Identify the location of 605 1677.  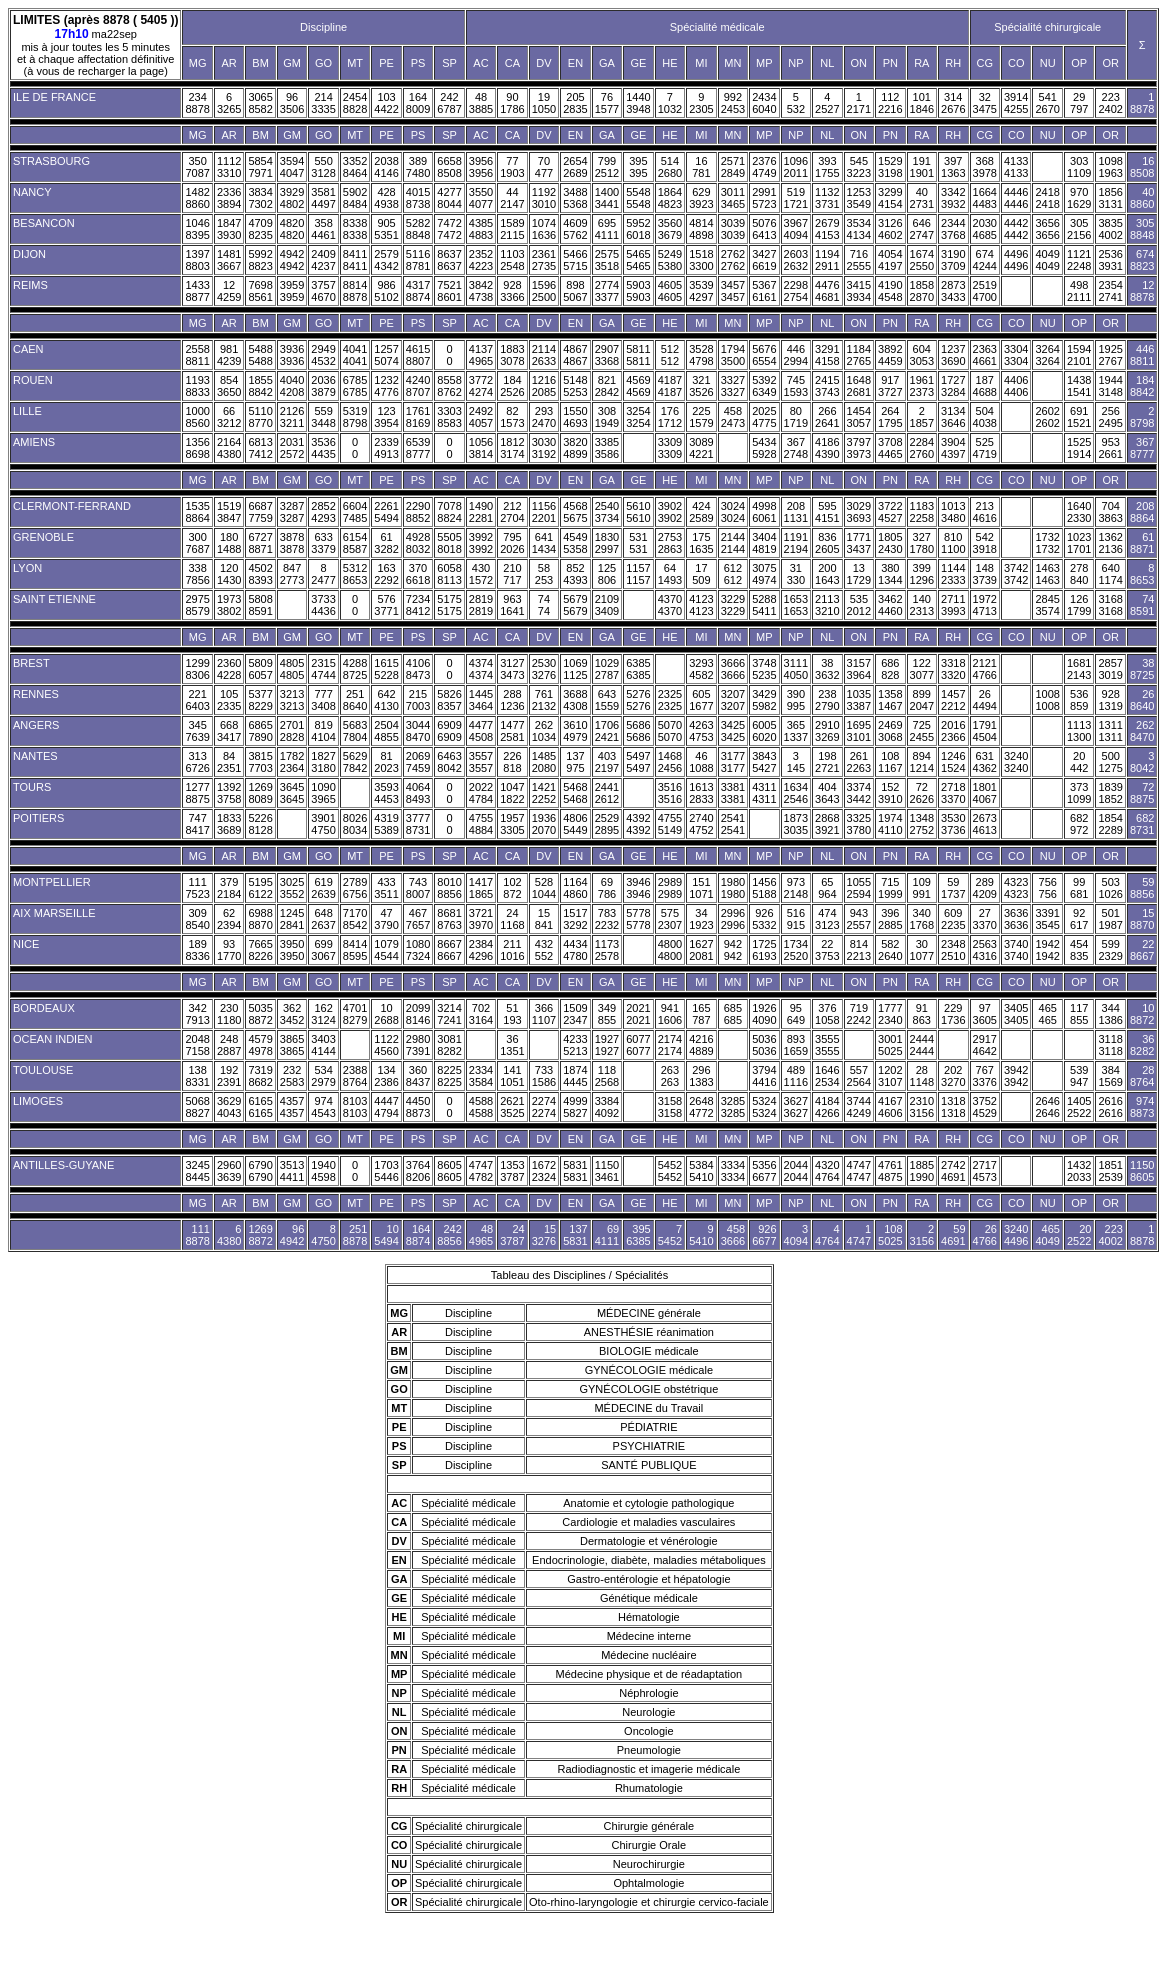
(701, 700).